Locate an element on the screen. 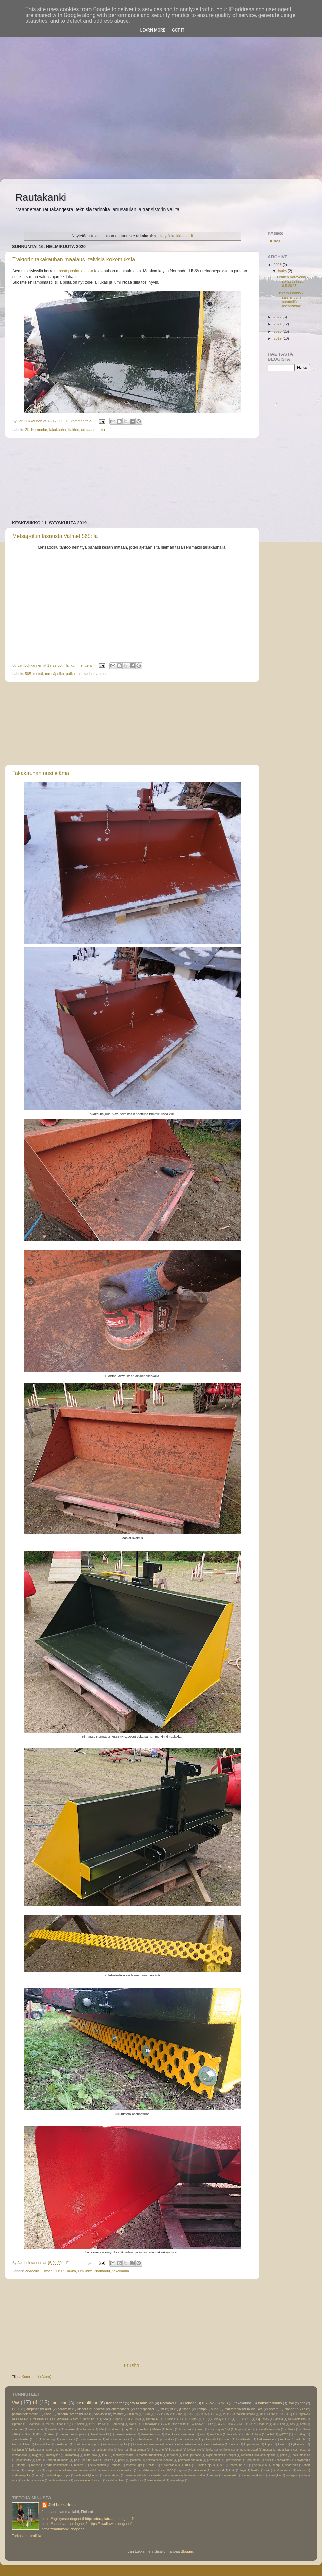 The image size is (322, 2576). gcm 8 sjl is located at coordinates (300, 2434).